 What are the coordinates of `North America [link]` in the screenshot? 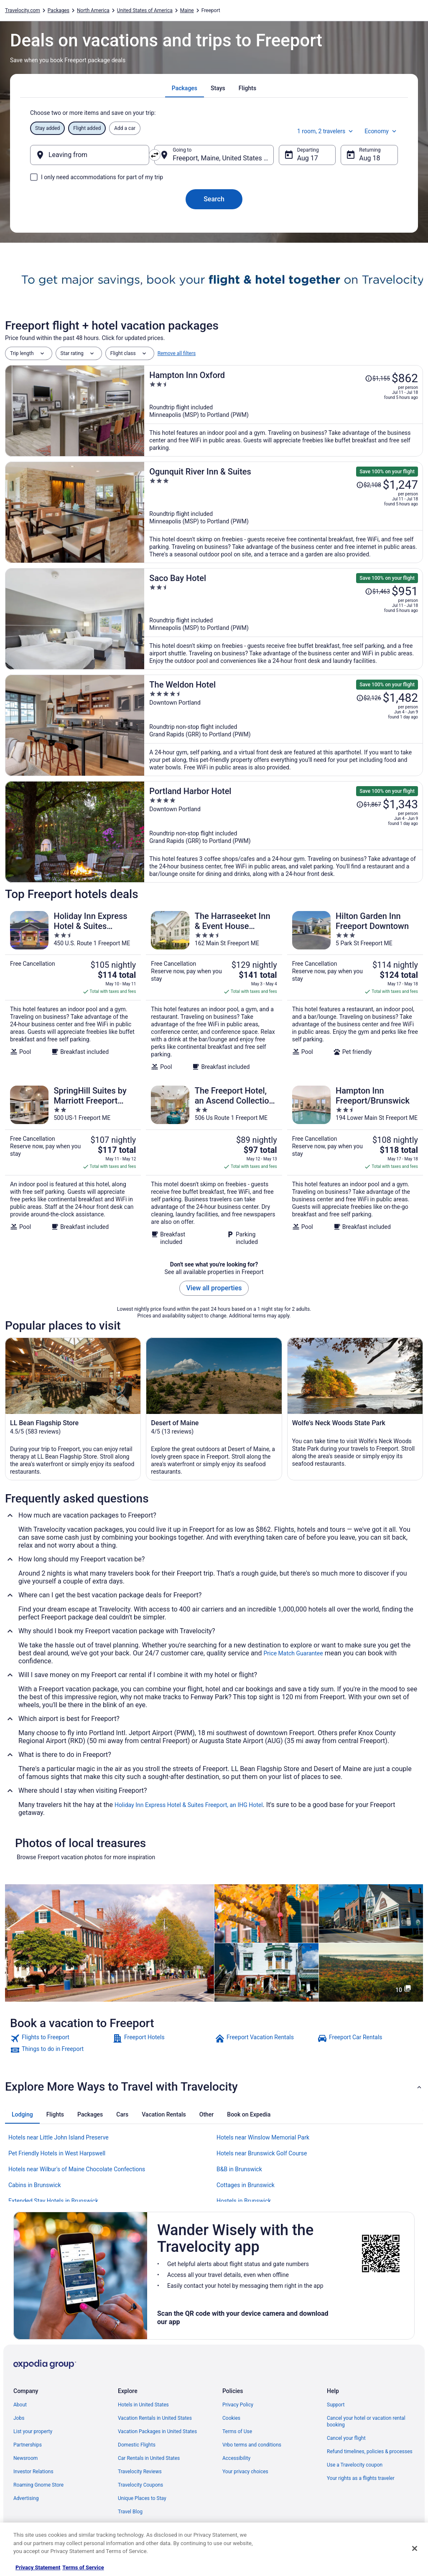 It's located at (93, 10).